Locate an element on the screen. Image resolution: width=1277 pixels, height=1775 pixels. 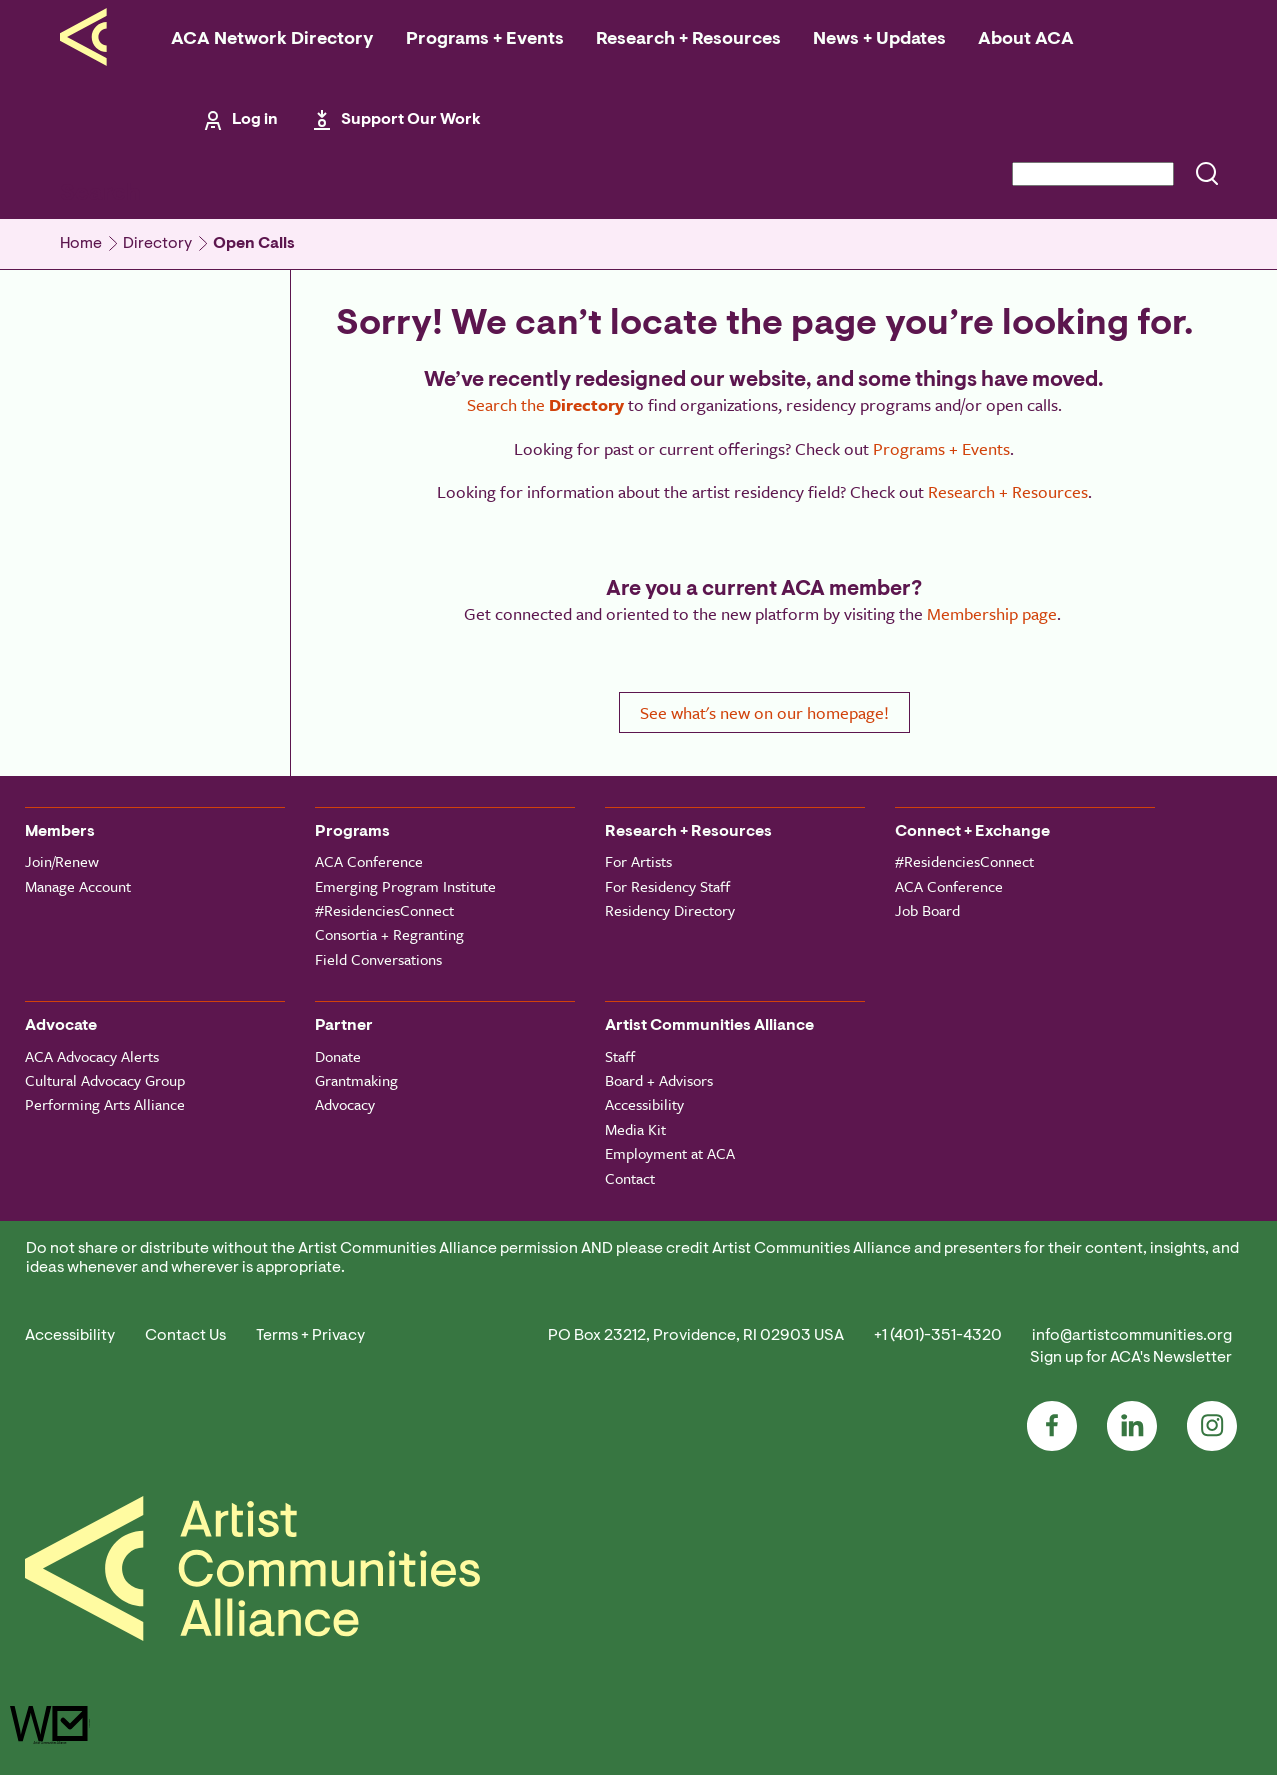
Employment at ACA is located at coordinates (670, 1153).